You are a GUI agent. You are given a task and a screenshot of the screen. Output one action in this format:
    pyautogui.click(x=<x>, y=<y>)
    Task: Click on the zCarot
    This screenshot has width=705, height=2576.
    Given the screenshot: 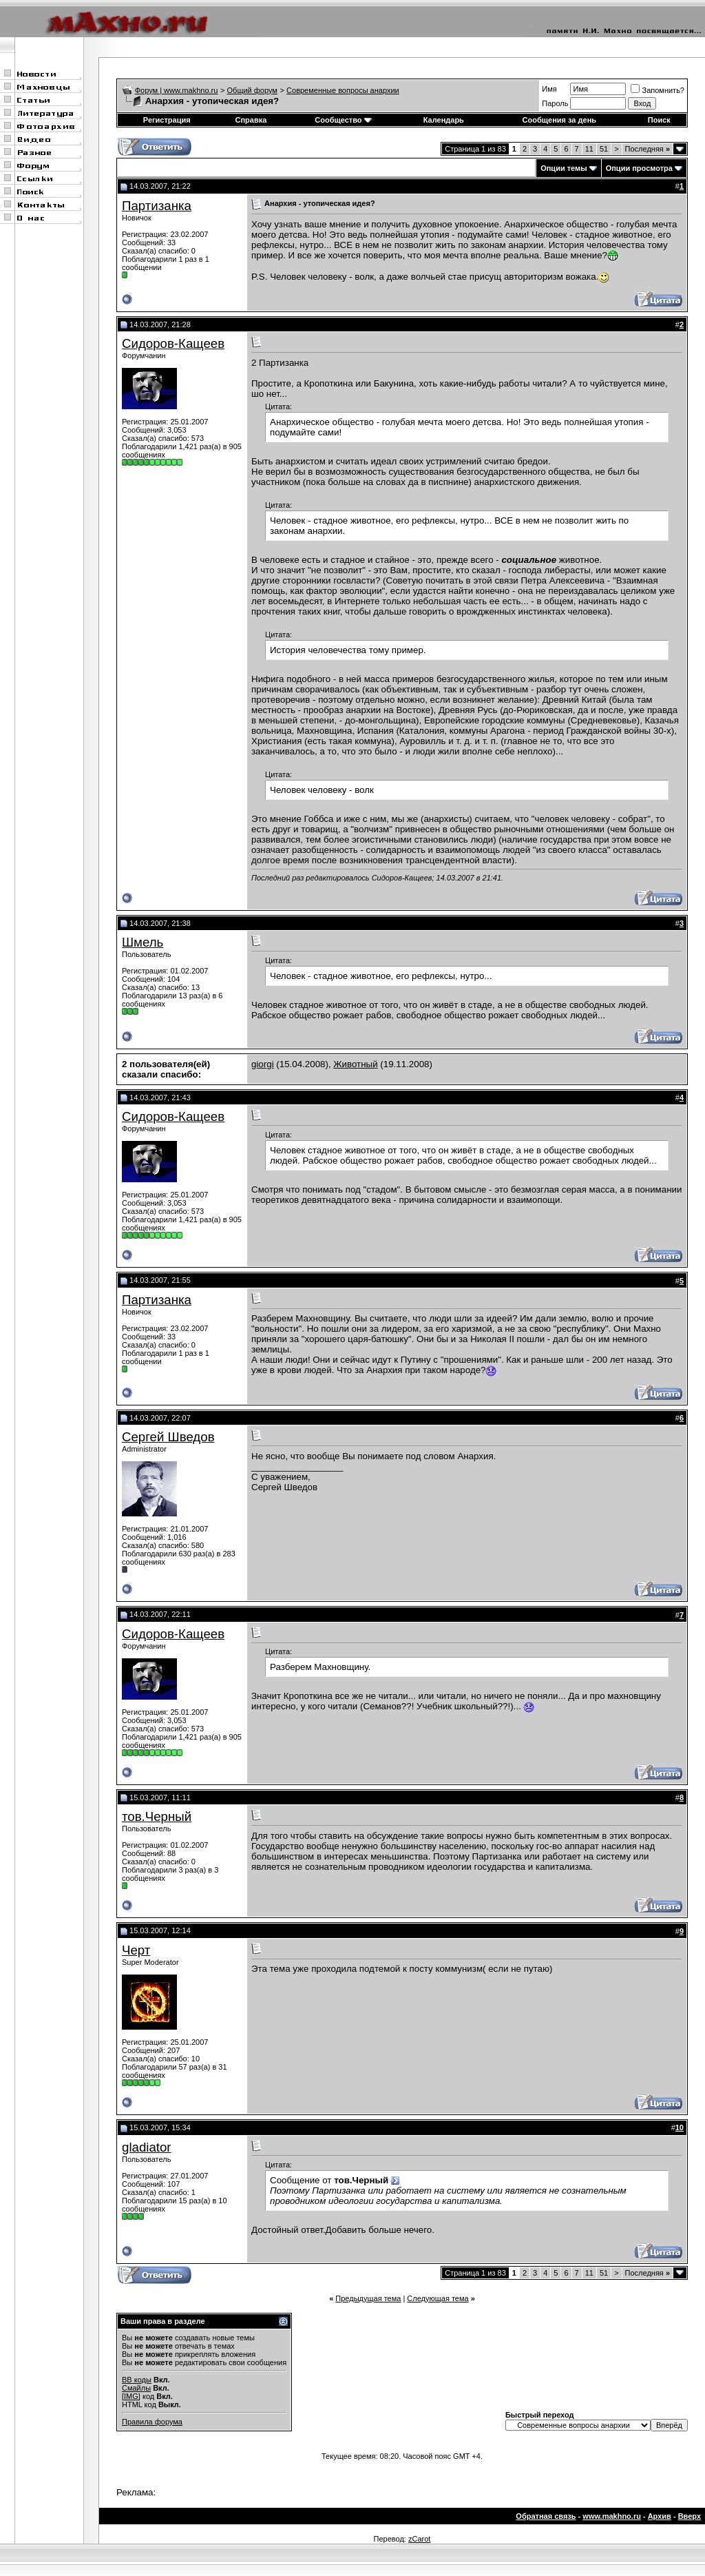 What is the action you would take?
    pyautogui.click(x=419, y=2539)
    